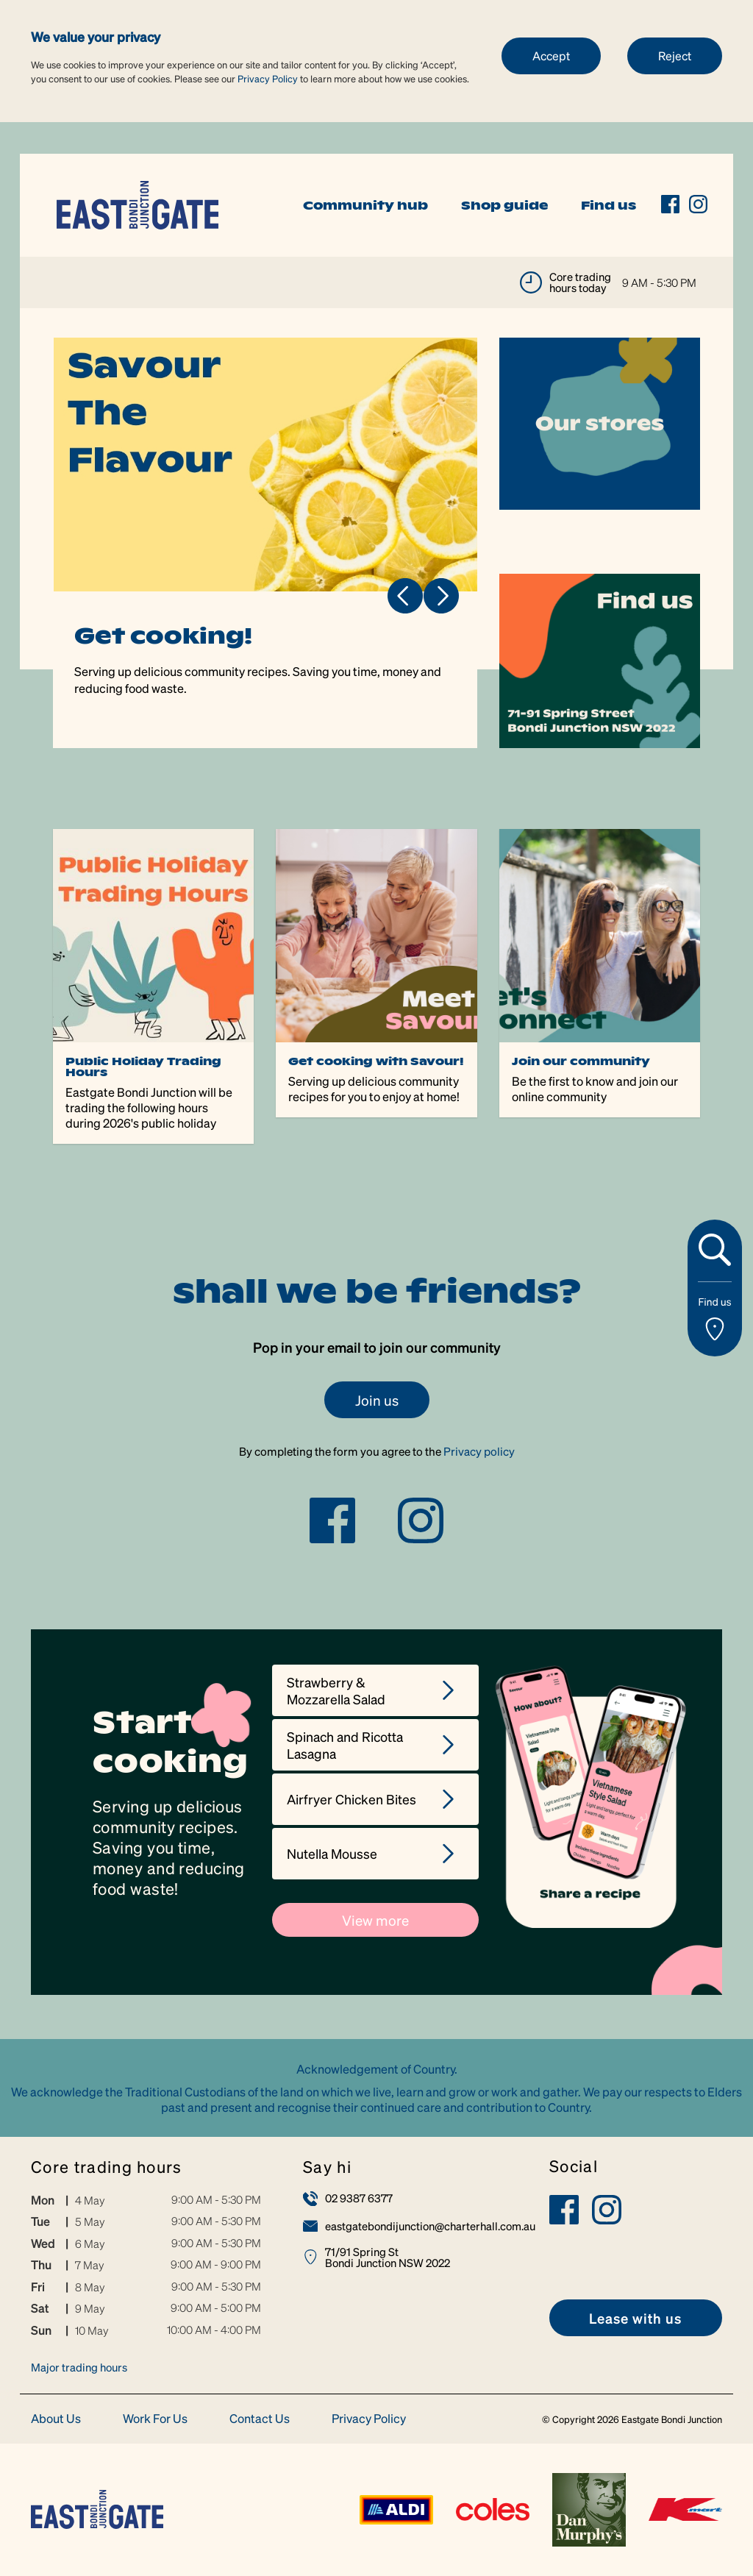  Describe the element at coordinates (266, 543) in the screenshot. I see `[tabpanel]` at that location.